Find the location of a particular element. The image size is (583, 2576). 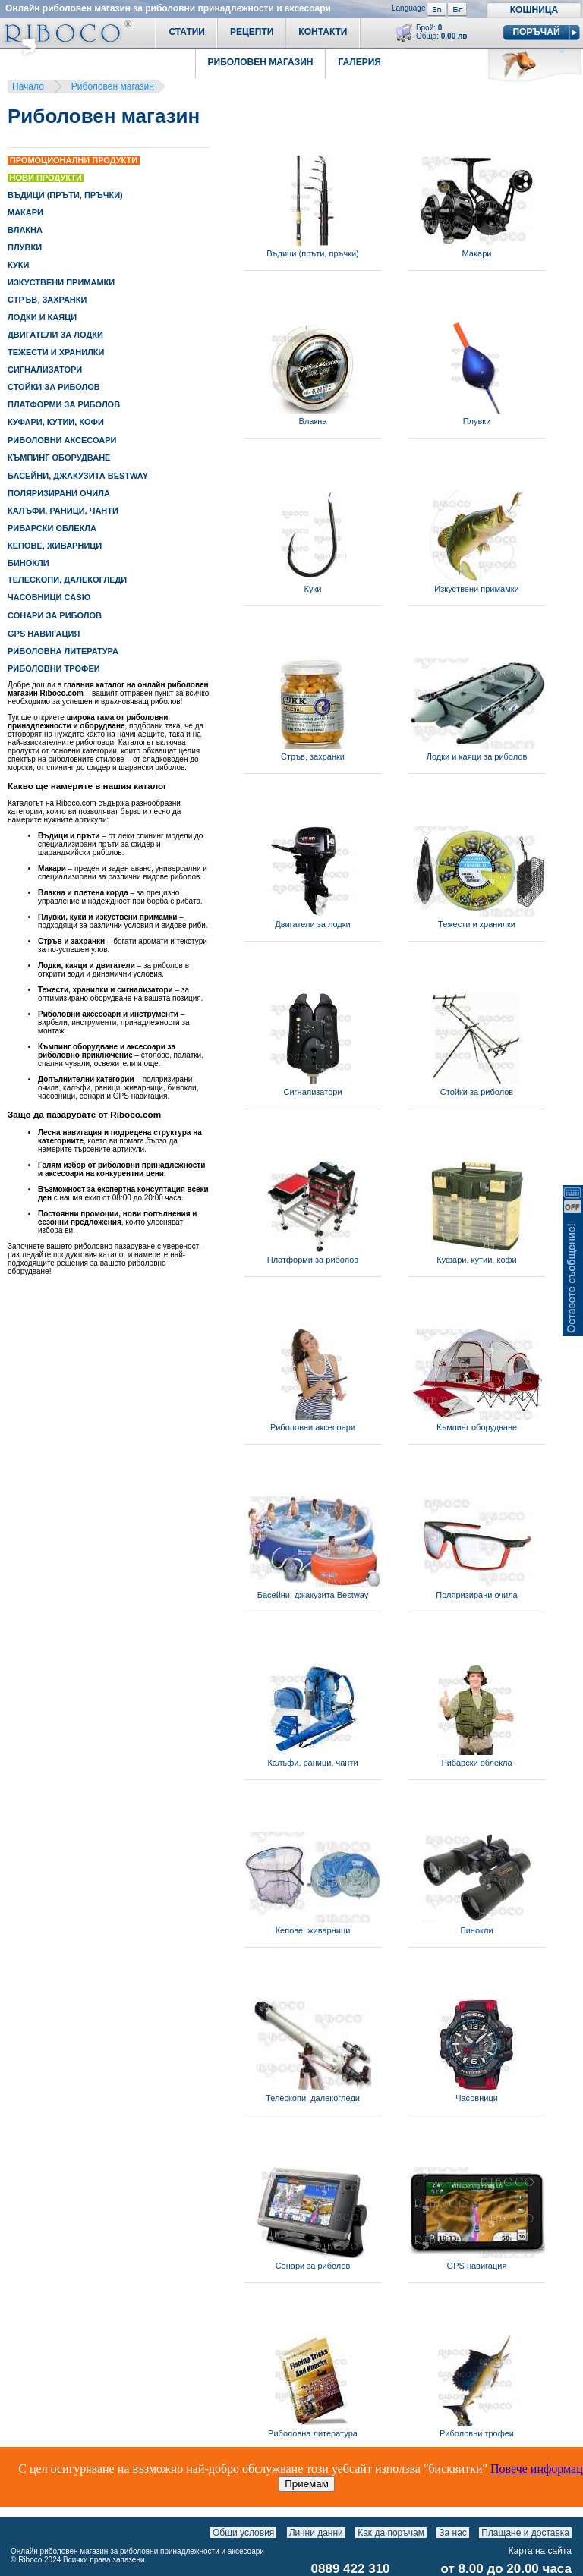

Контакти is located at coordinates (322, 32).